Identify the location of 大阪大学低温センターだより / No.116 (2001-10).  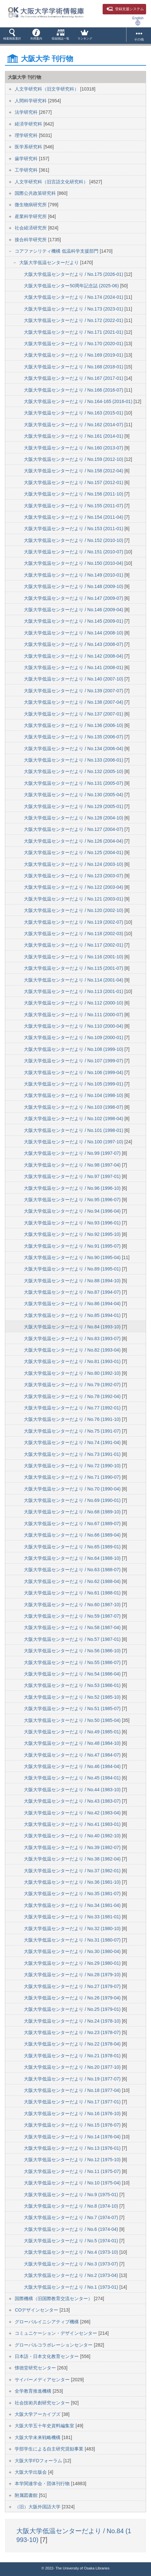
(74, 956).